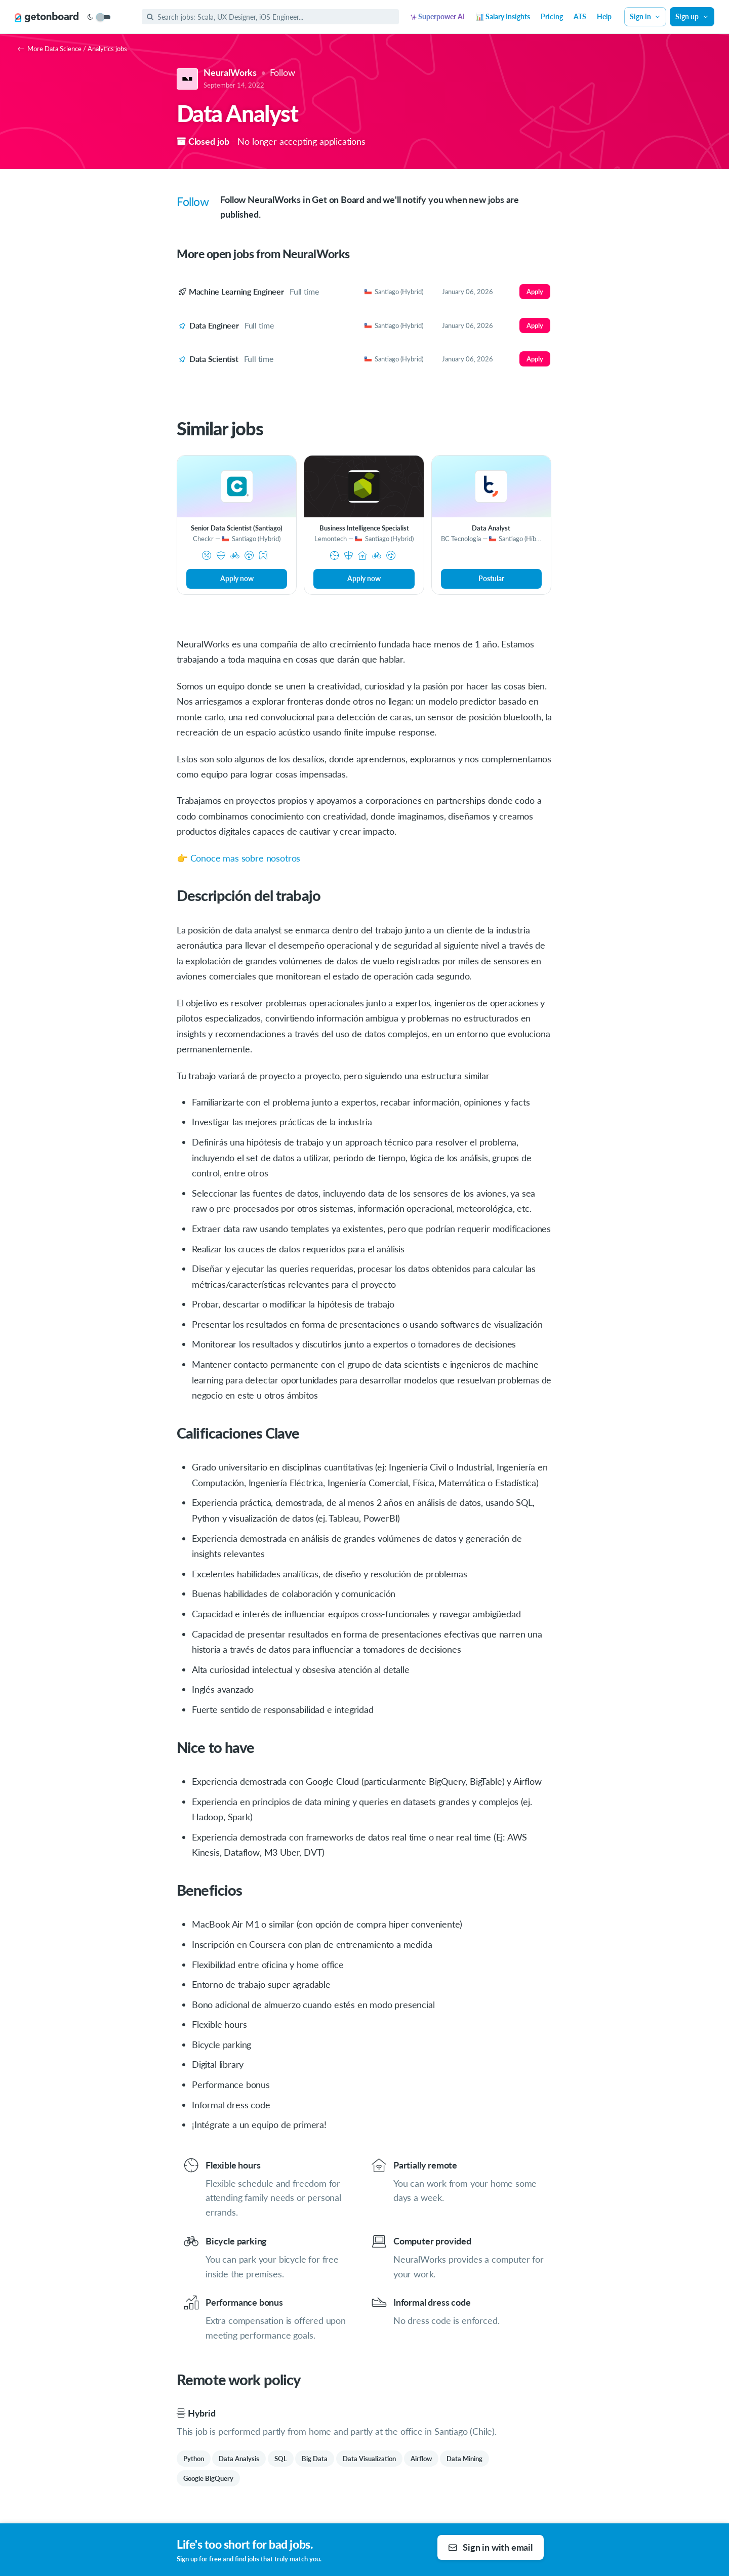 Image resolution: width=729 pixels, height=2576 pixels. Describe the element at coordinates (280, 2459) in the screenshot. I see `SQL` at that location.